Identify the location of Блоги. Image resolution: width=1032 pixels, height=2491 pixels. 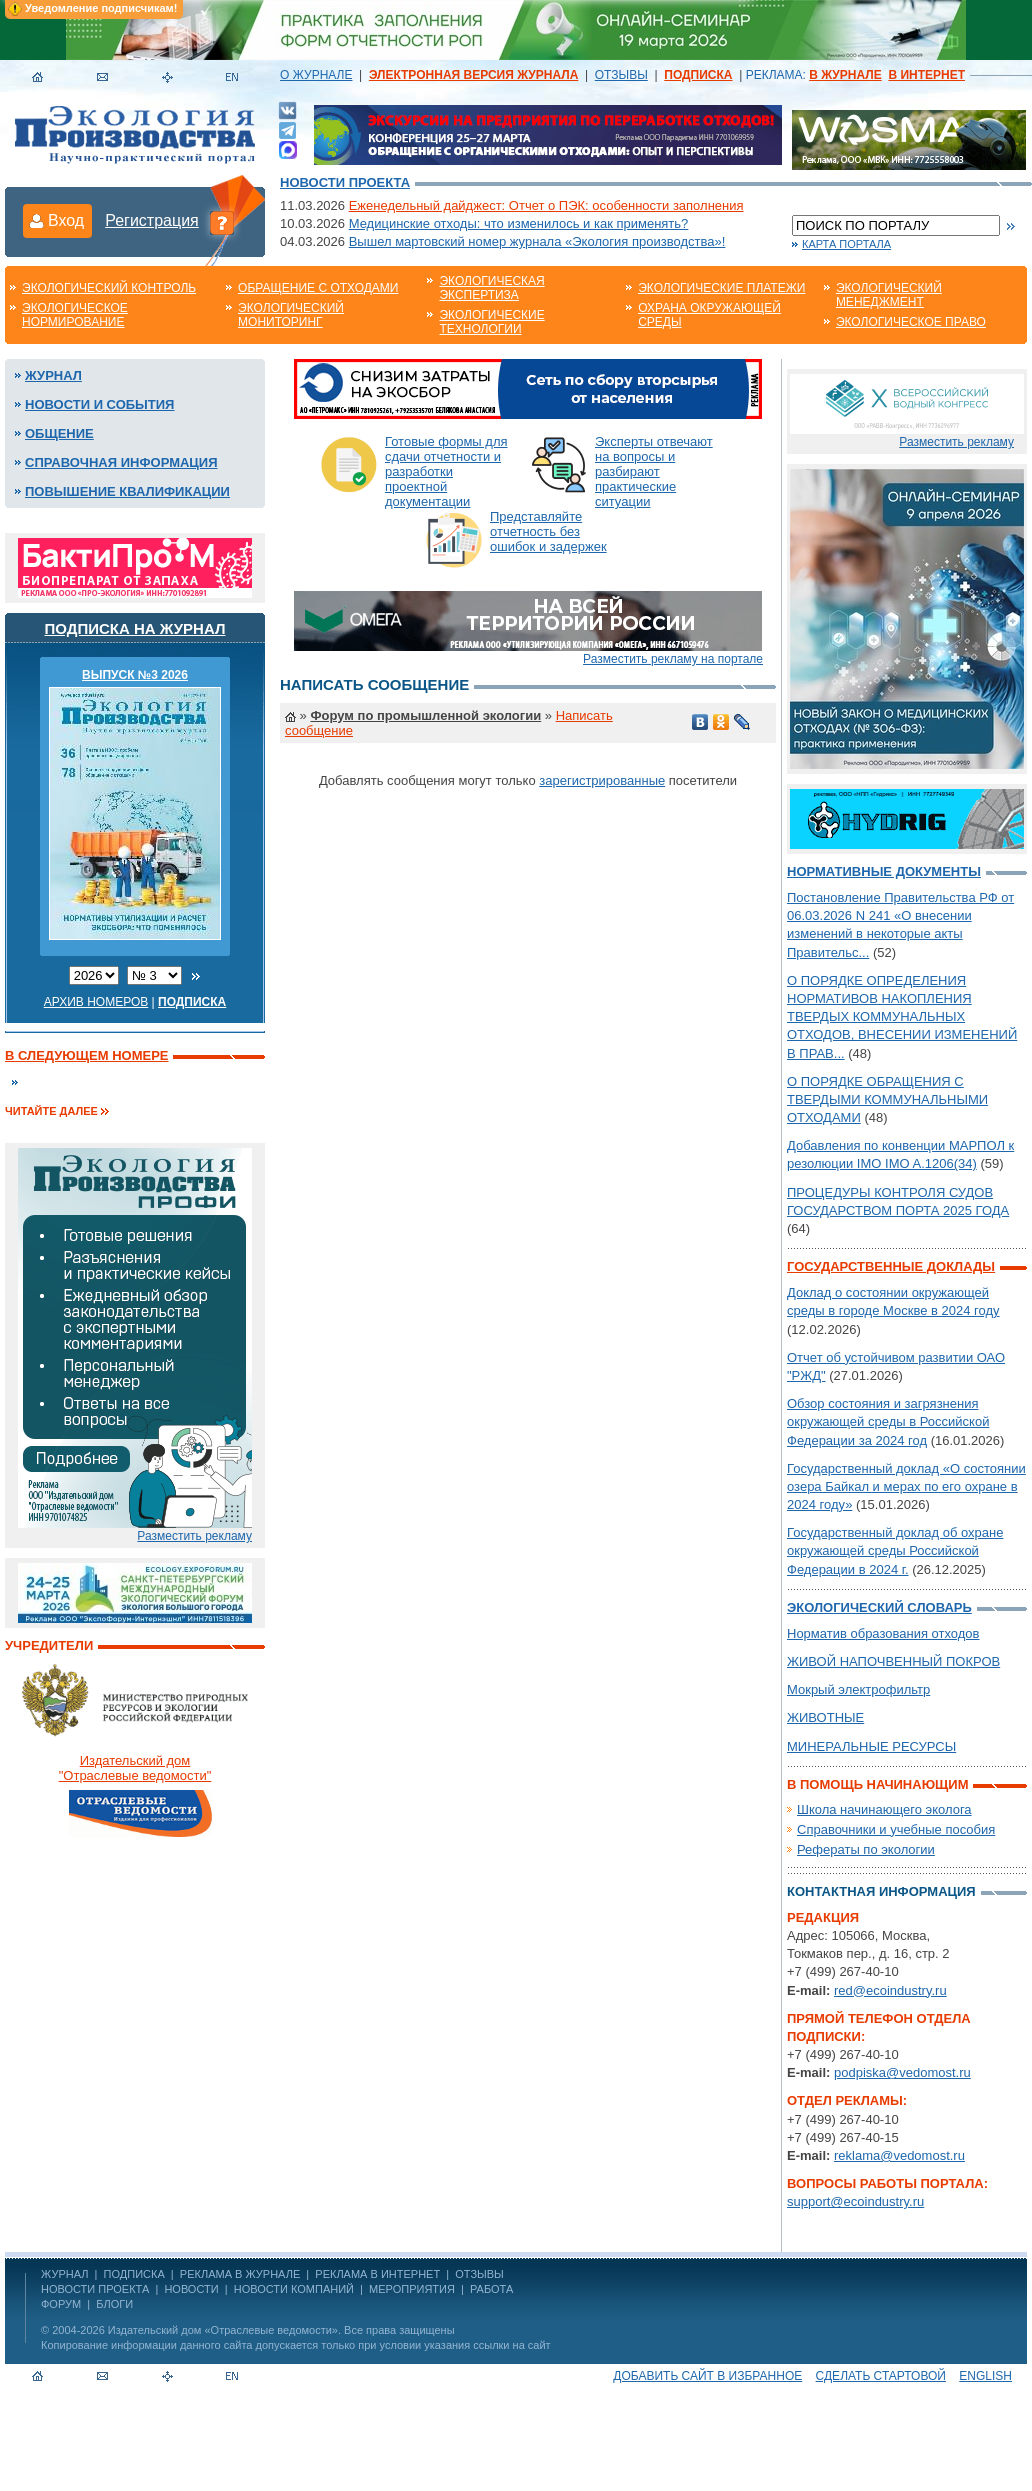
(114, 2304).